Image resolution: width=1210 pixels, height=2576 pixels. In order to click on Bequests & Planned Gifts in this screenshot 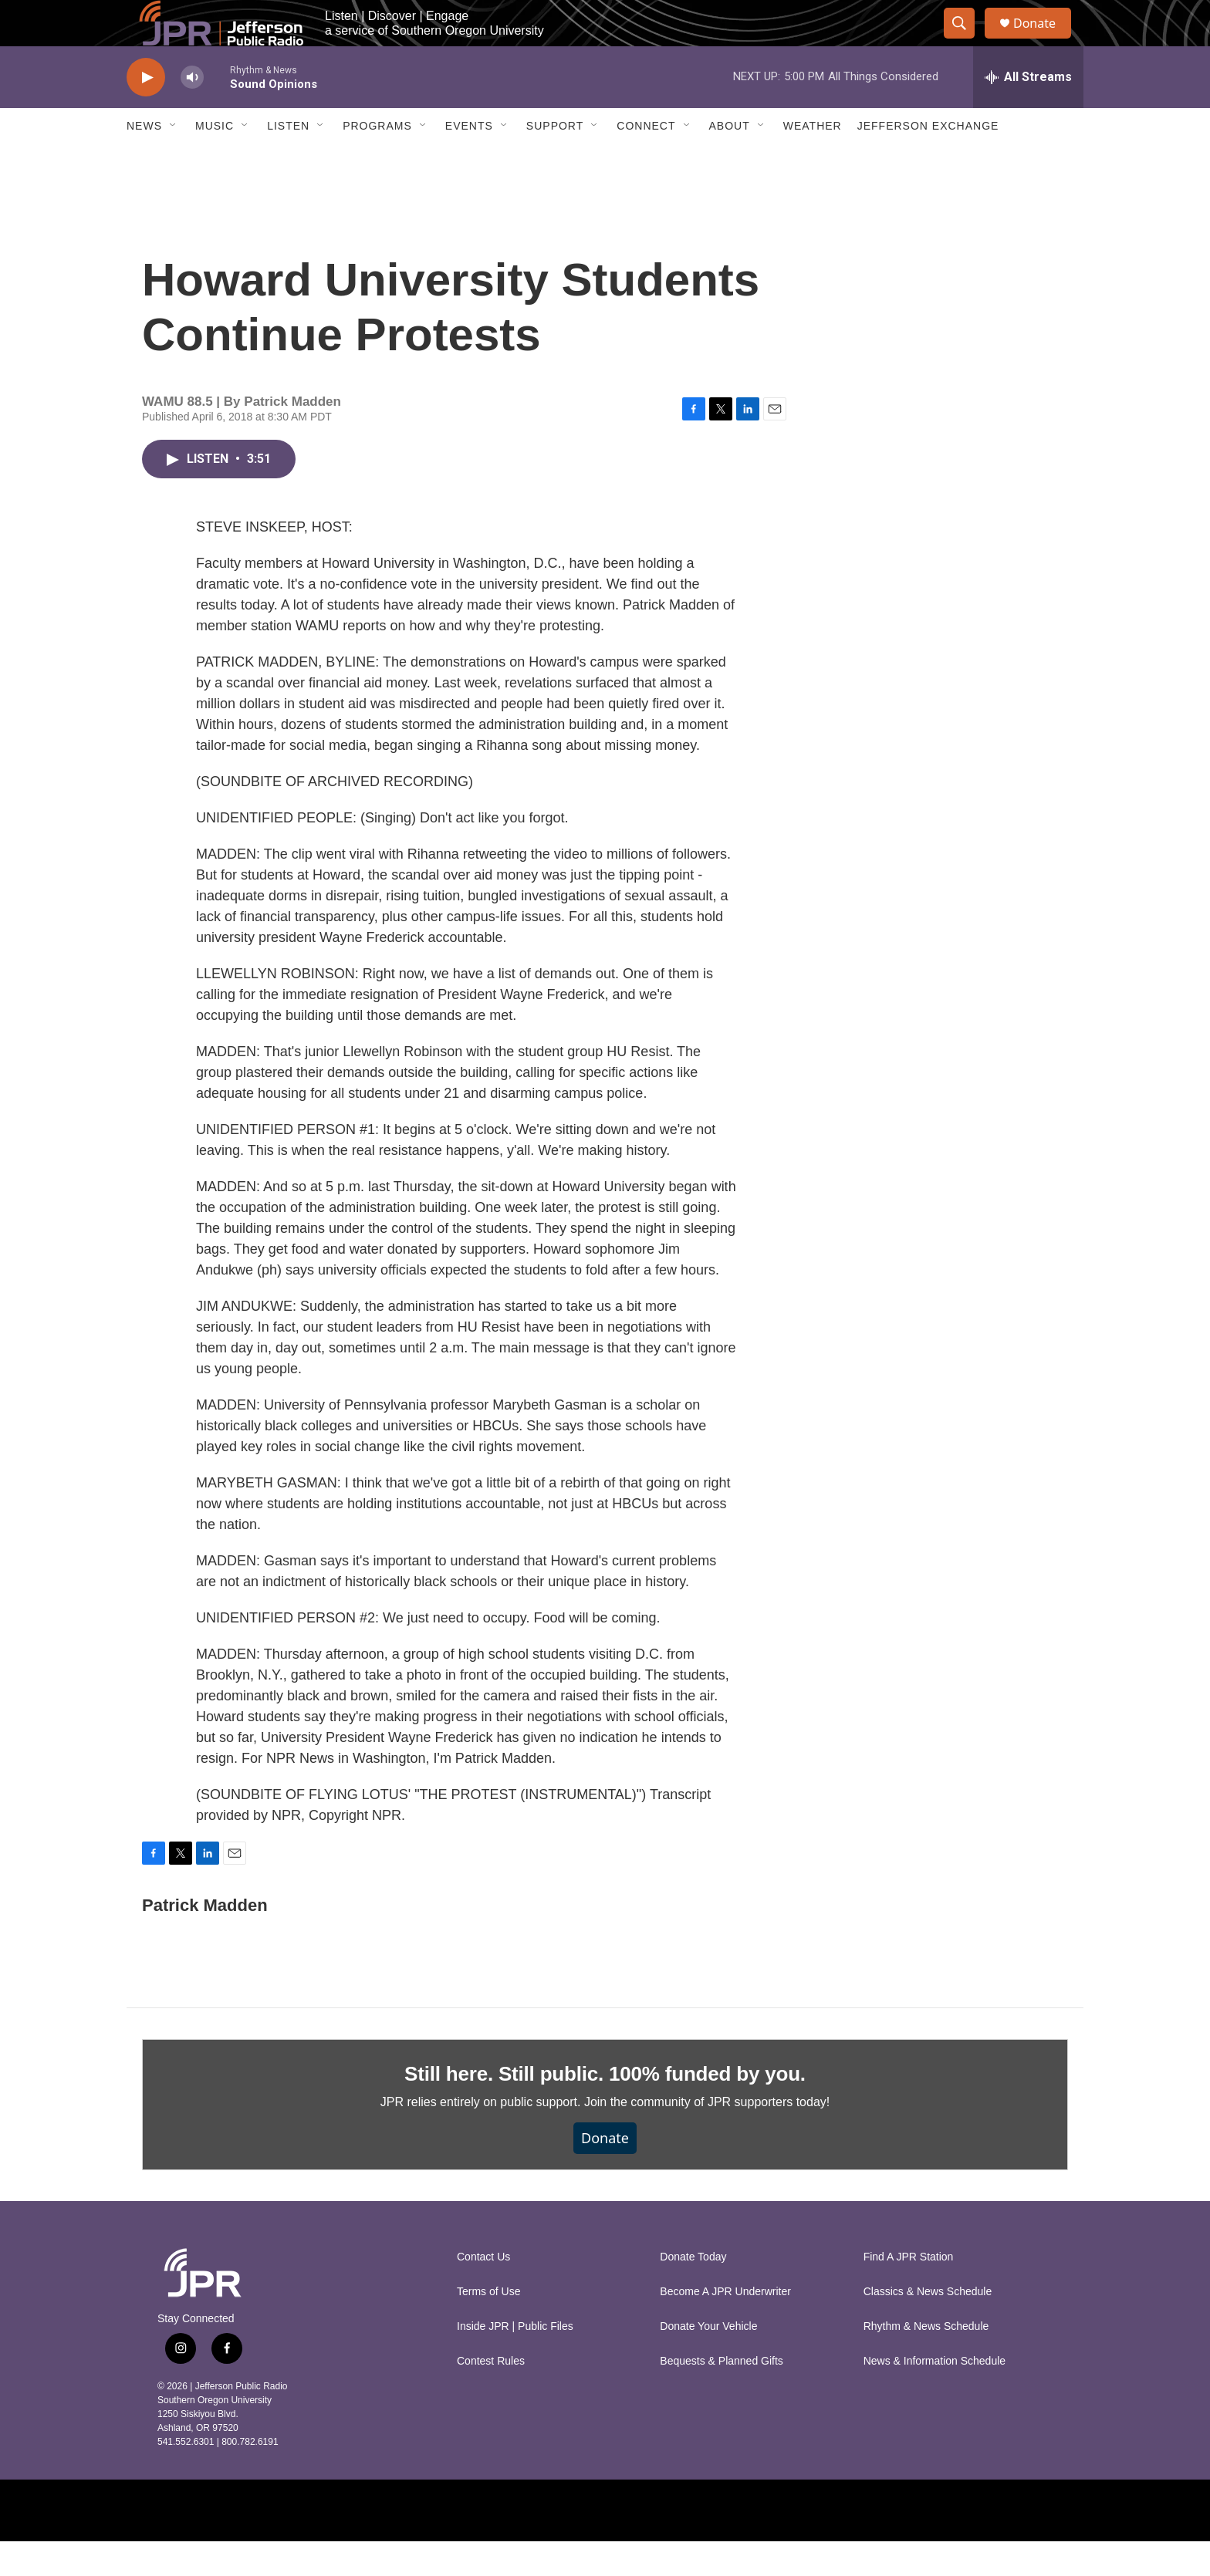, I will do `click(721, 2396)`.